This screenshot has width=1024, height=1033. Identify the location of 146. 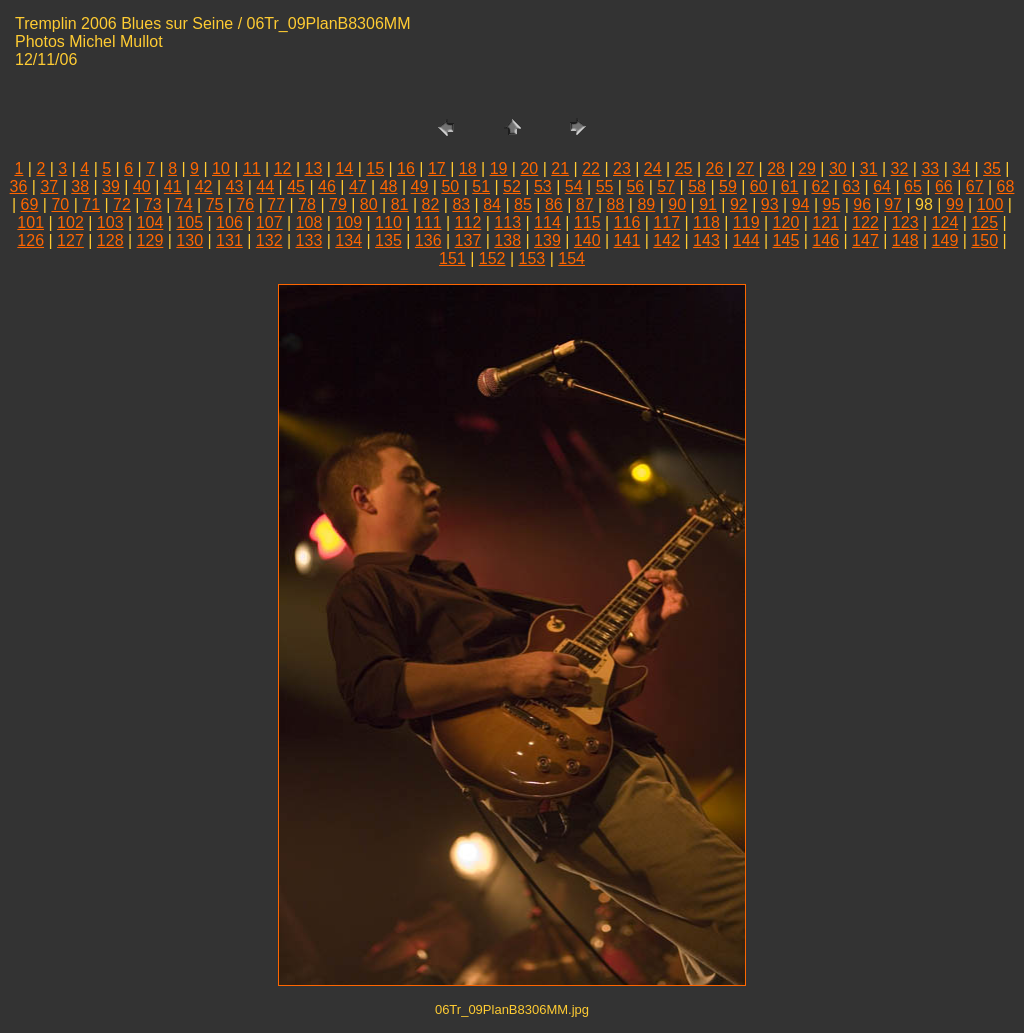
(825, 240).